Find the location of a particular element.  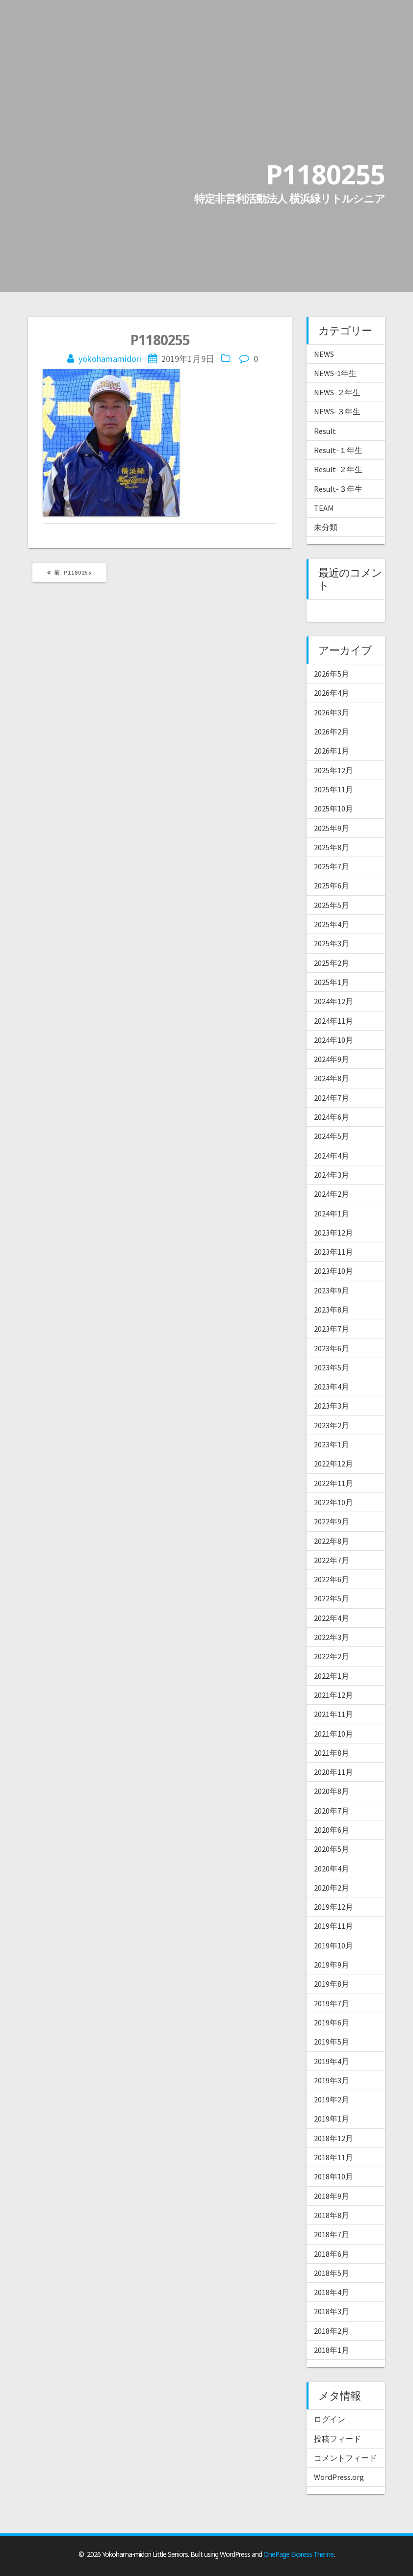

Result-２年生 is located at coordinates (338, 469).